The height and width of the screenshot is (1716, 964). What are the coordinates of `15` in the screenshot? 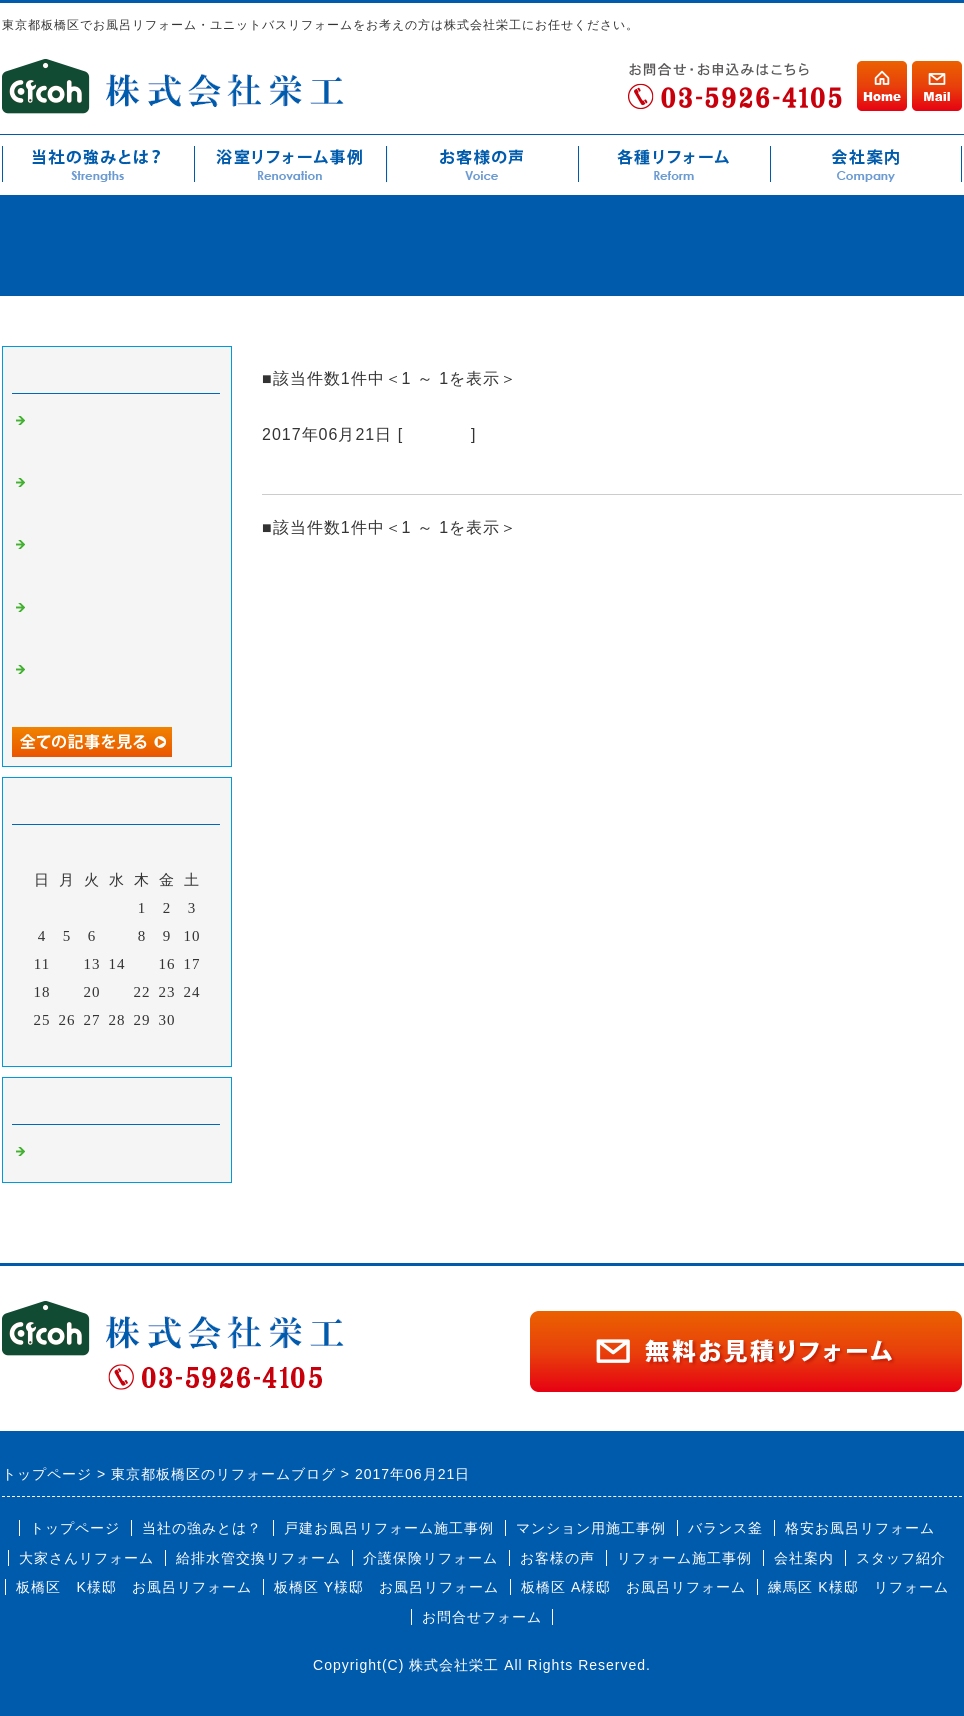 It's located at (142, 964).